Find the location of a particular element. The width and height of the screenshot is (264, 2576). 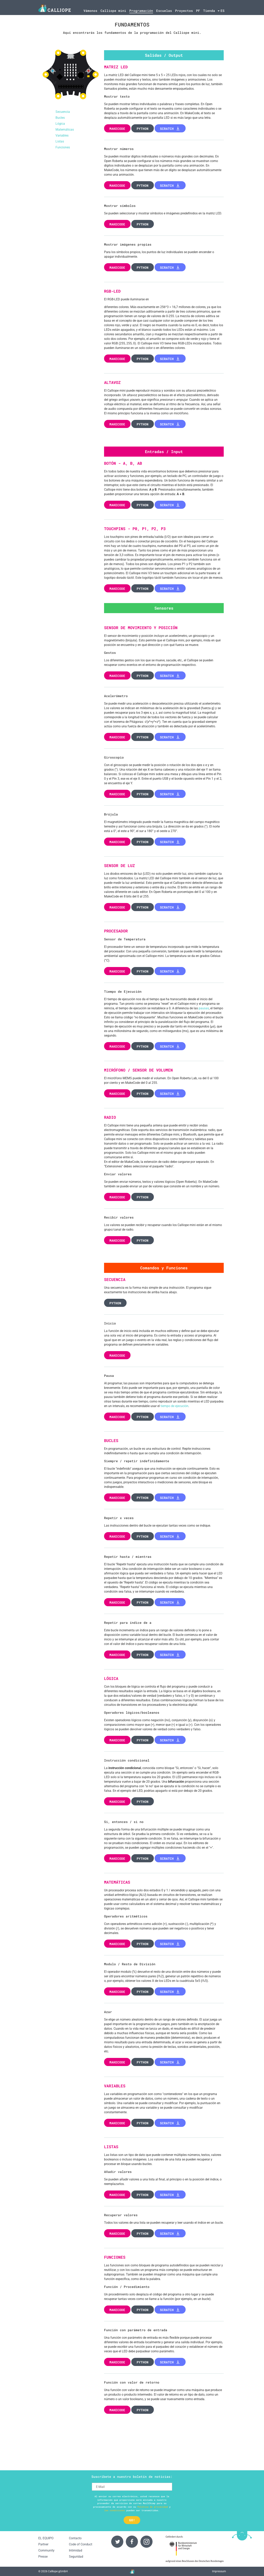

Contacto is located at coordinates (75, 2538).